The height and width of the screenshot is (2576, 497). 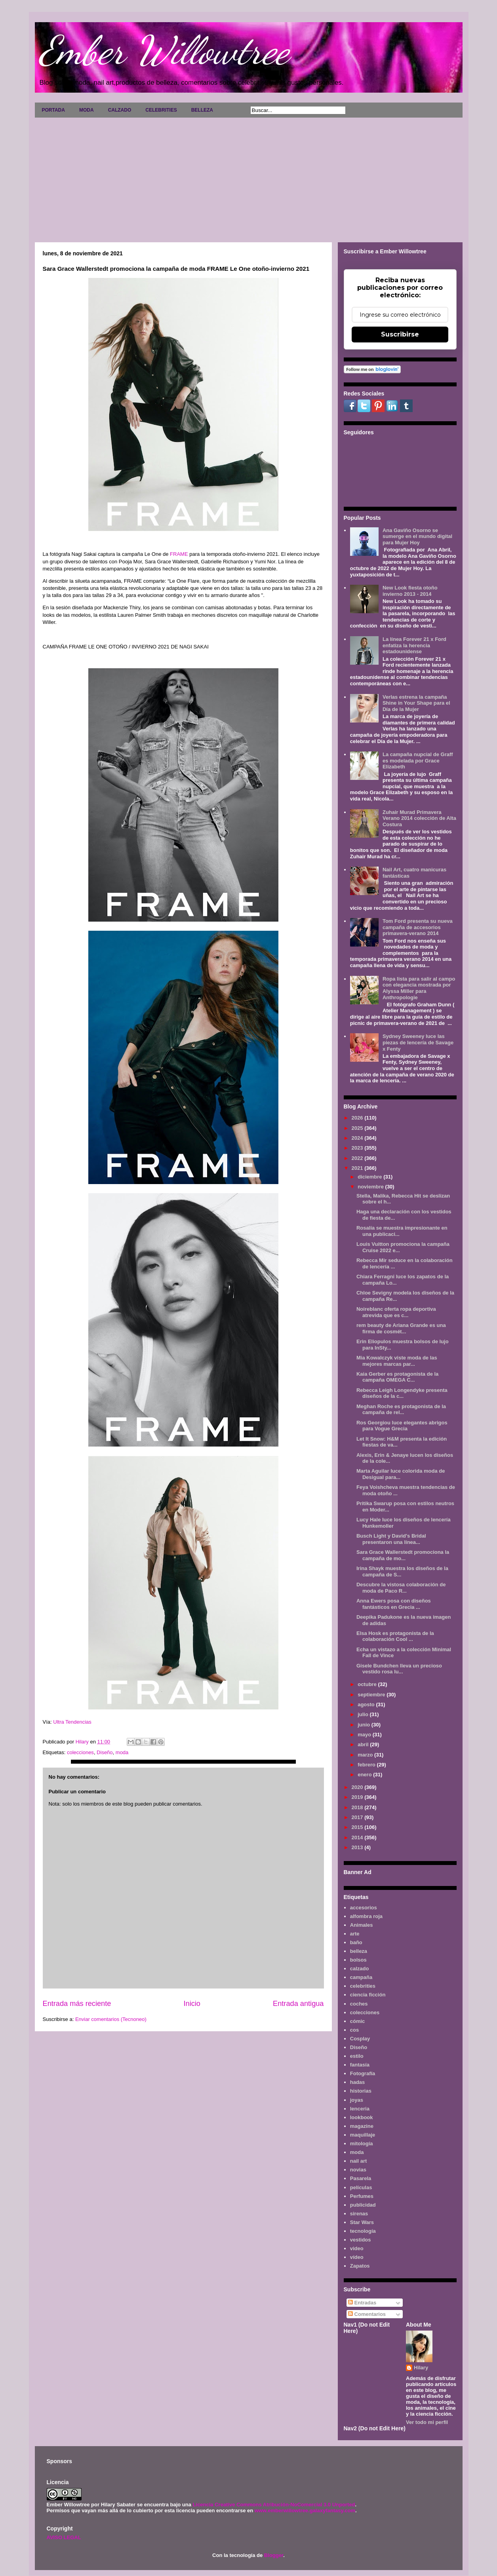 I want to click on baño, so click(x=356, y=1942).